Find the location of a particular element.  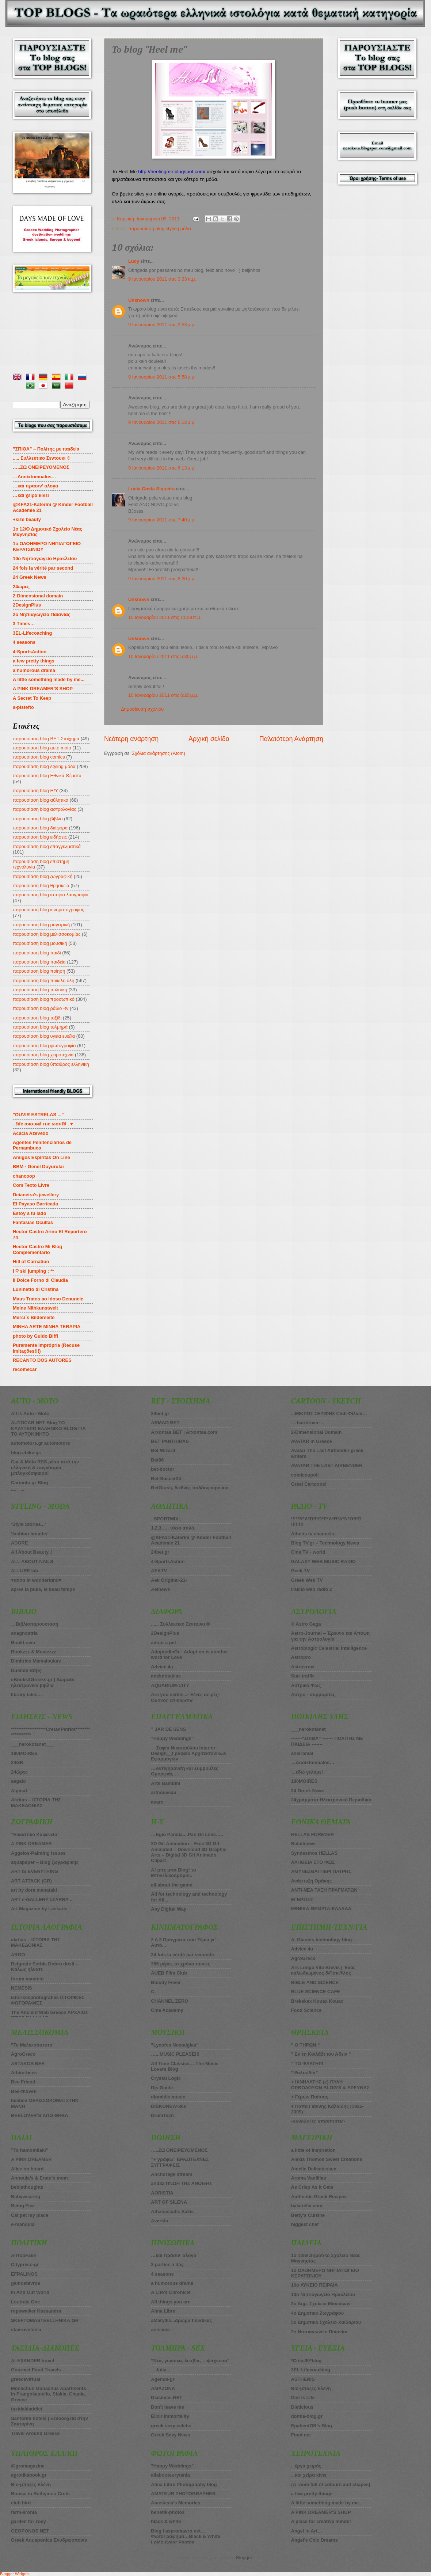

Citypress-gr is located at coordinates (25, 2264).